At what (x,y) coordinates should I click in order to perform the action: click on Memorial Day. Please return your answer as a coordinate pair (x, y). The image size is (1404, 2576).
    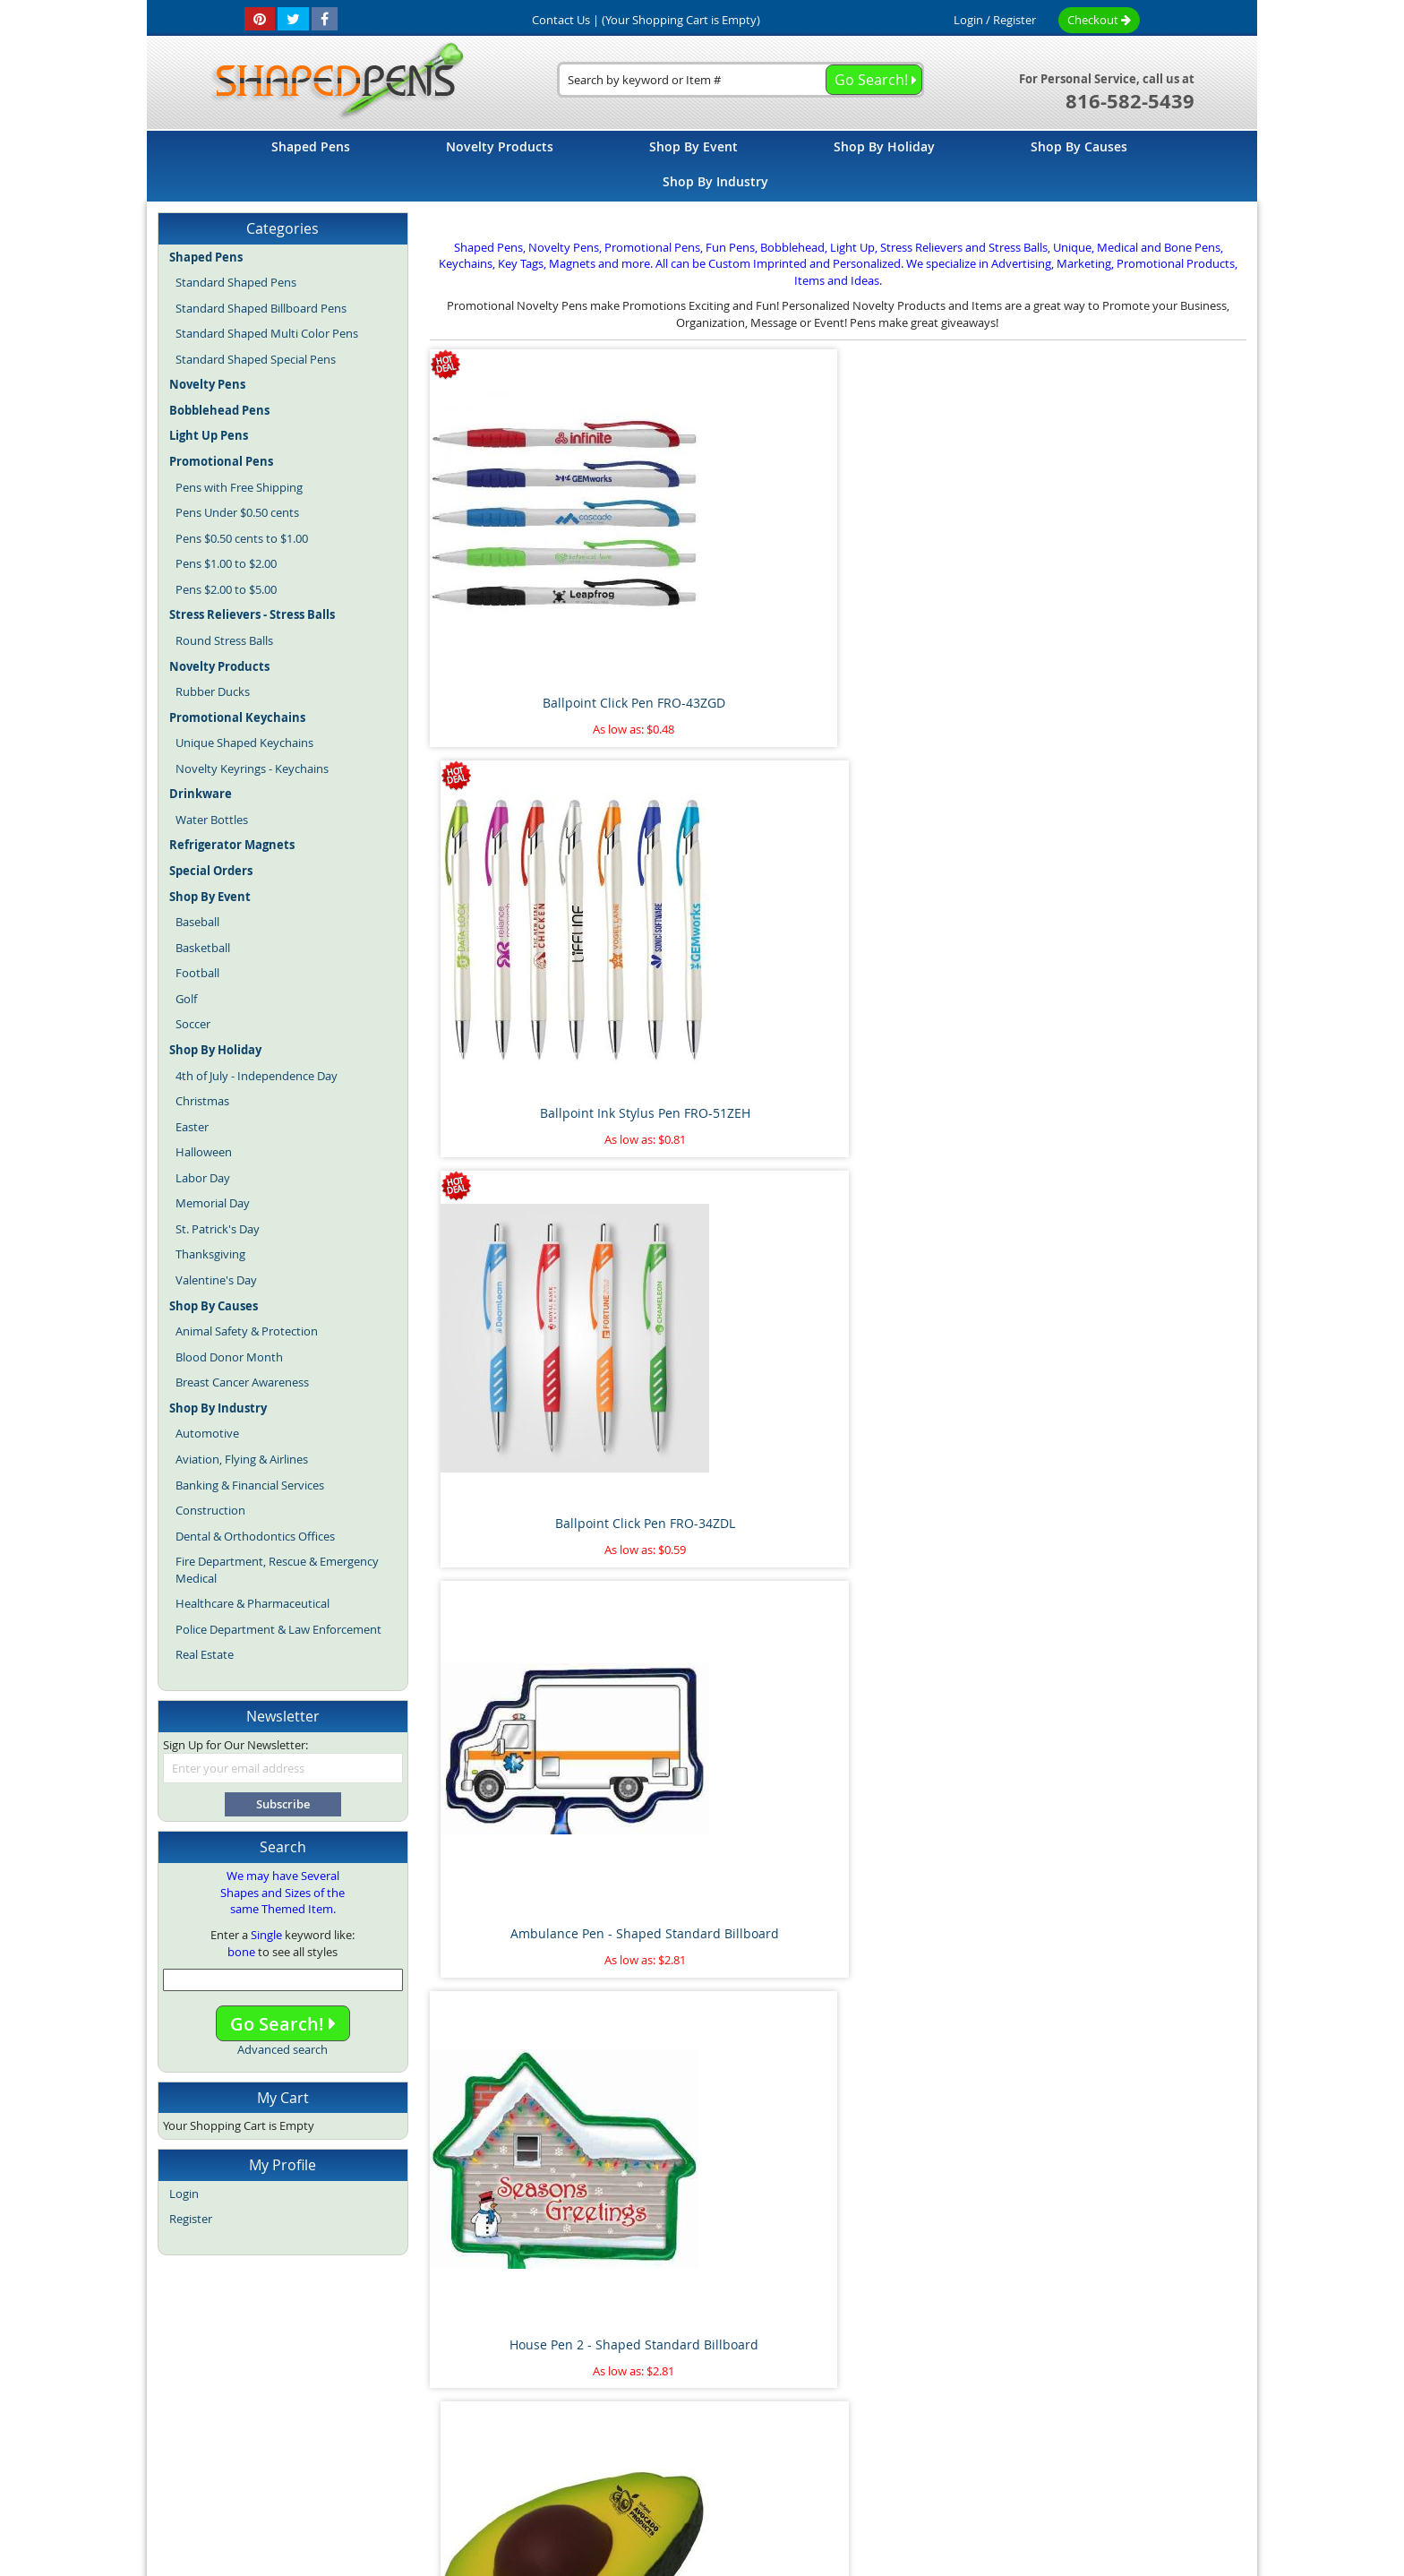
    Looking at the image, I should click on (213, 1203).